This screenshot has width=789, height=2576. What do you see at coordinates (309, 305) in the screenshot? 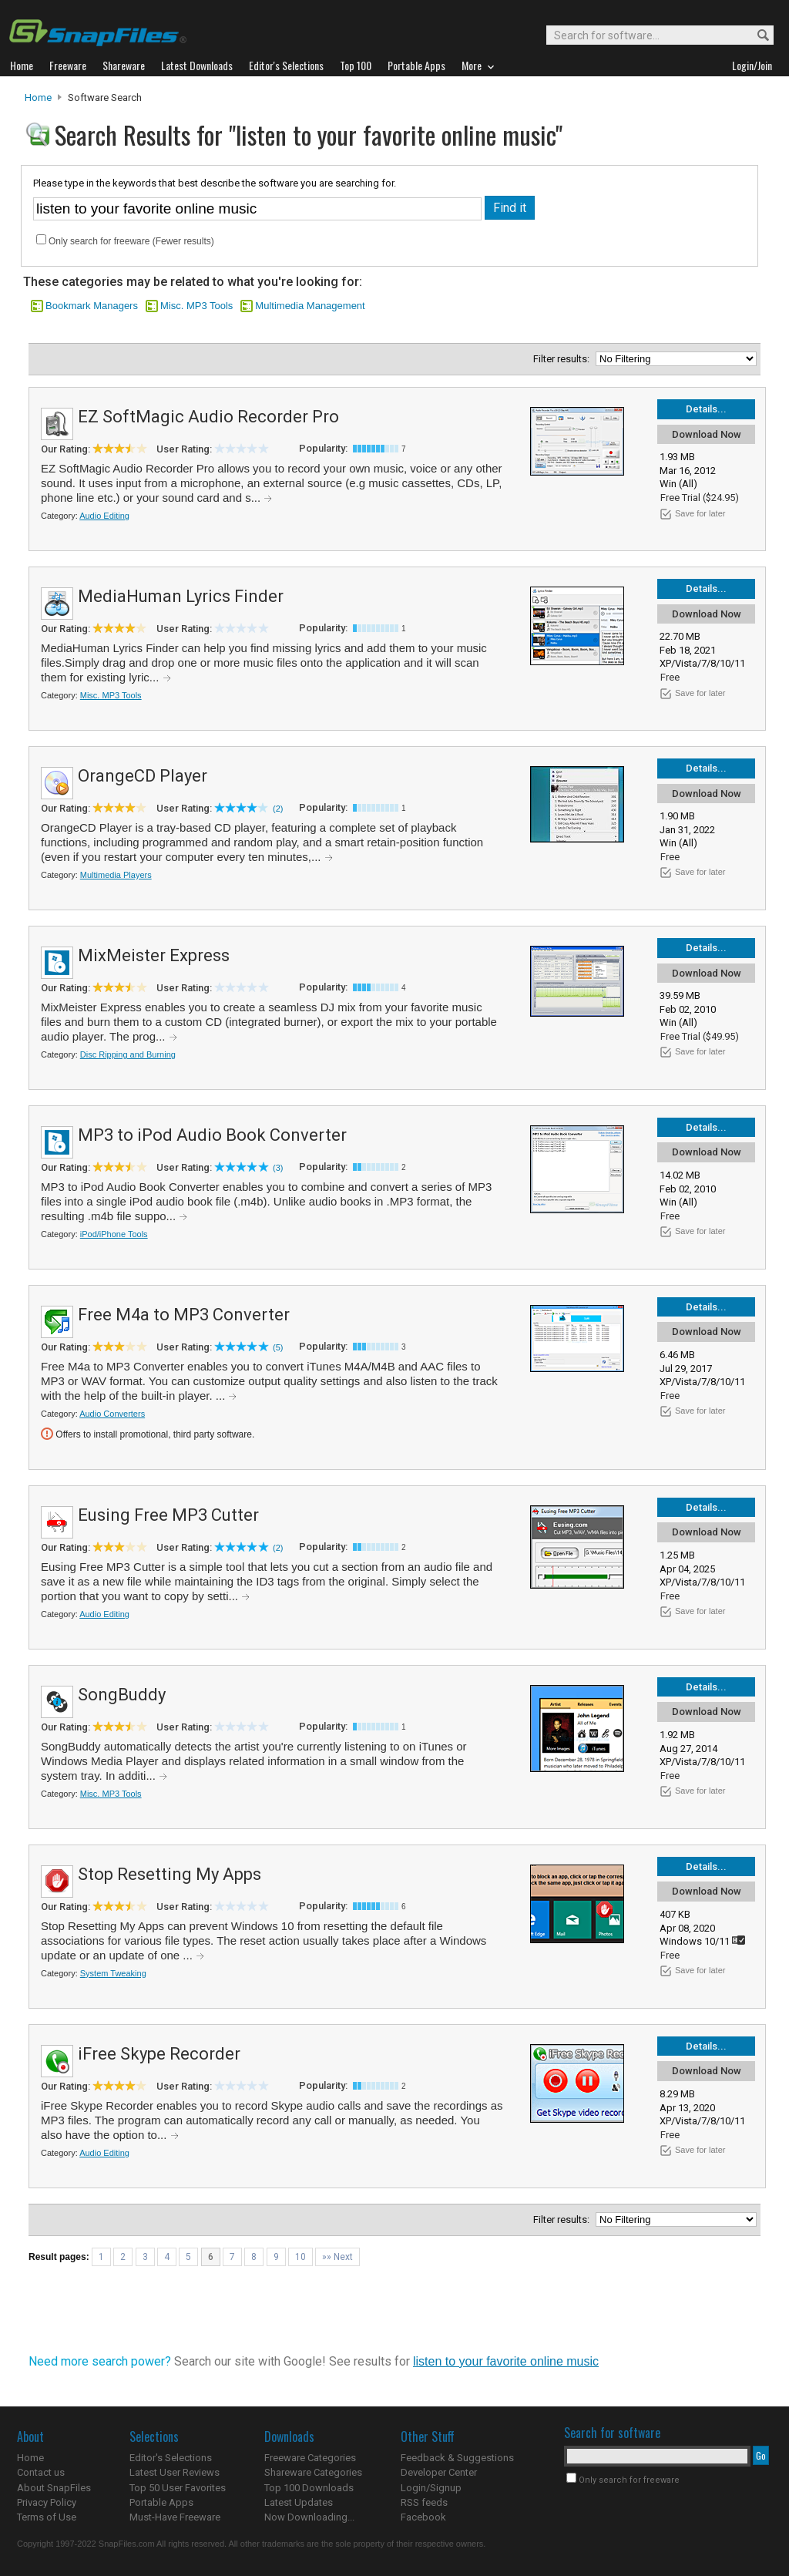
I see `Multimedia Management` at bounding box center [309, 305].